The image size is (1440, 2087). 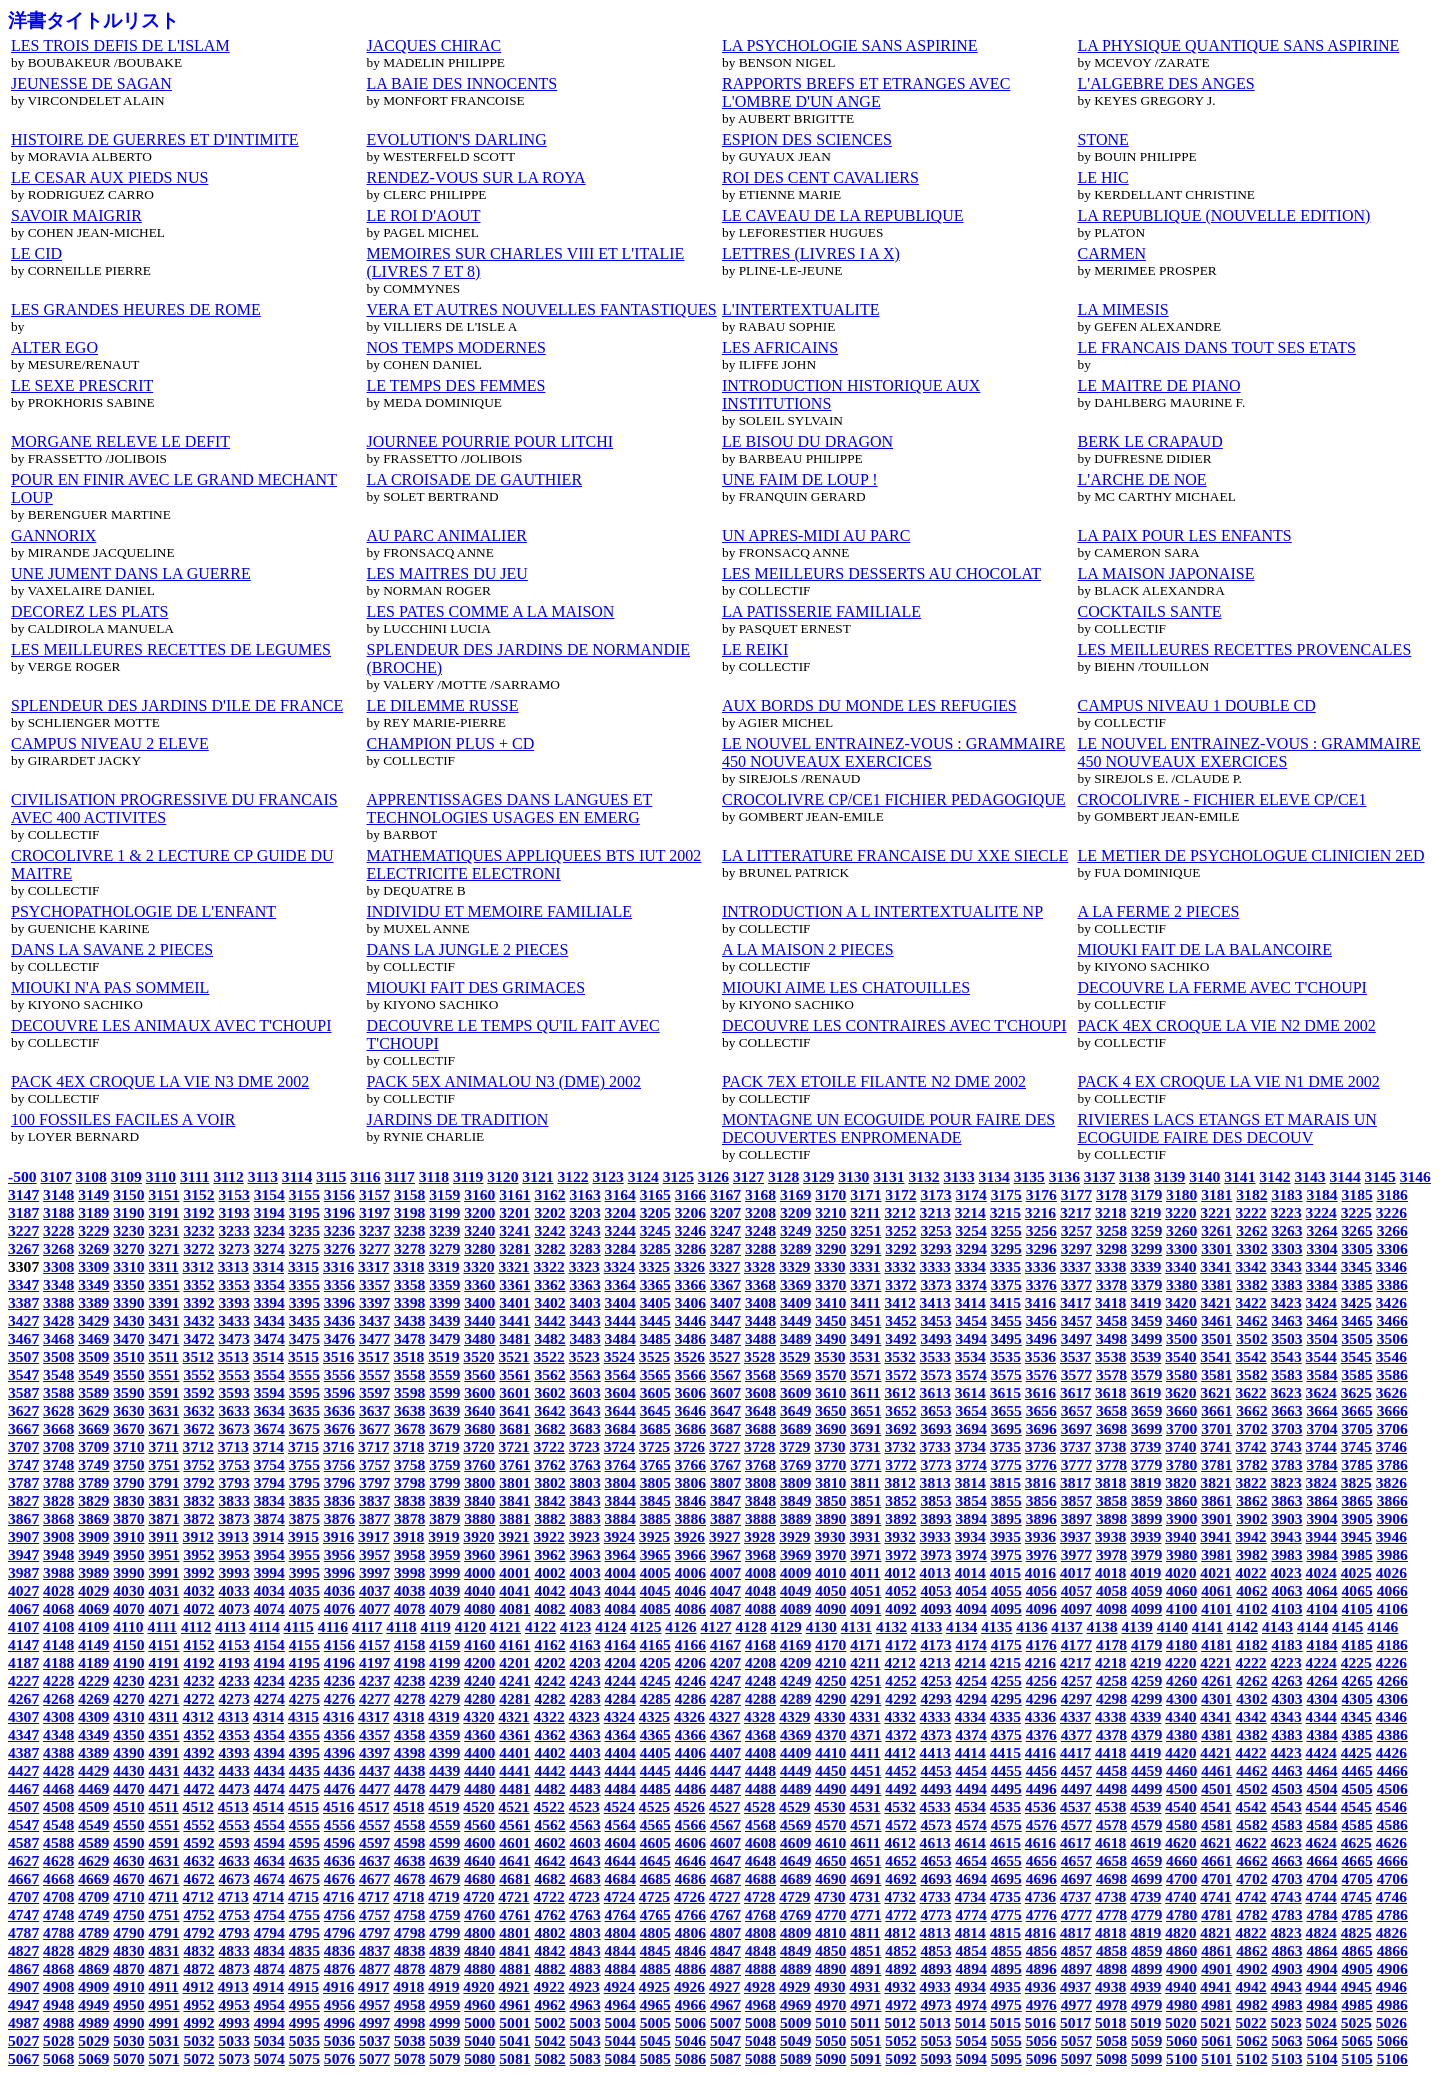 I want to click on 3166, so click(x=690, y=1194).